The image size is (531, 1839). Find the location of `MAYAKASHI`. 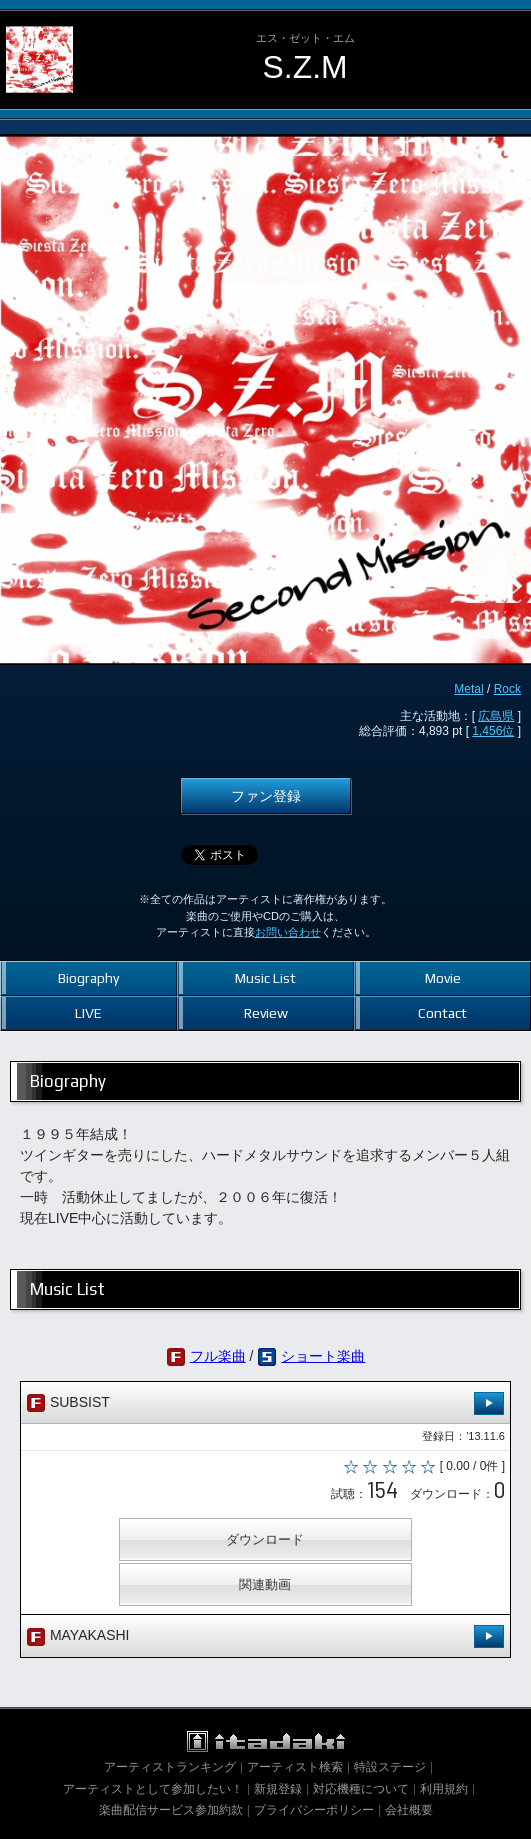

MAYAKASHI is located at coordinates (265, 1636).